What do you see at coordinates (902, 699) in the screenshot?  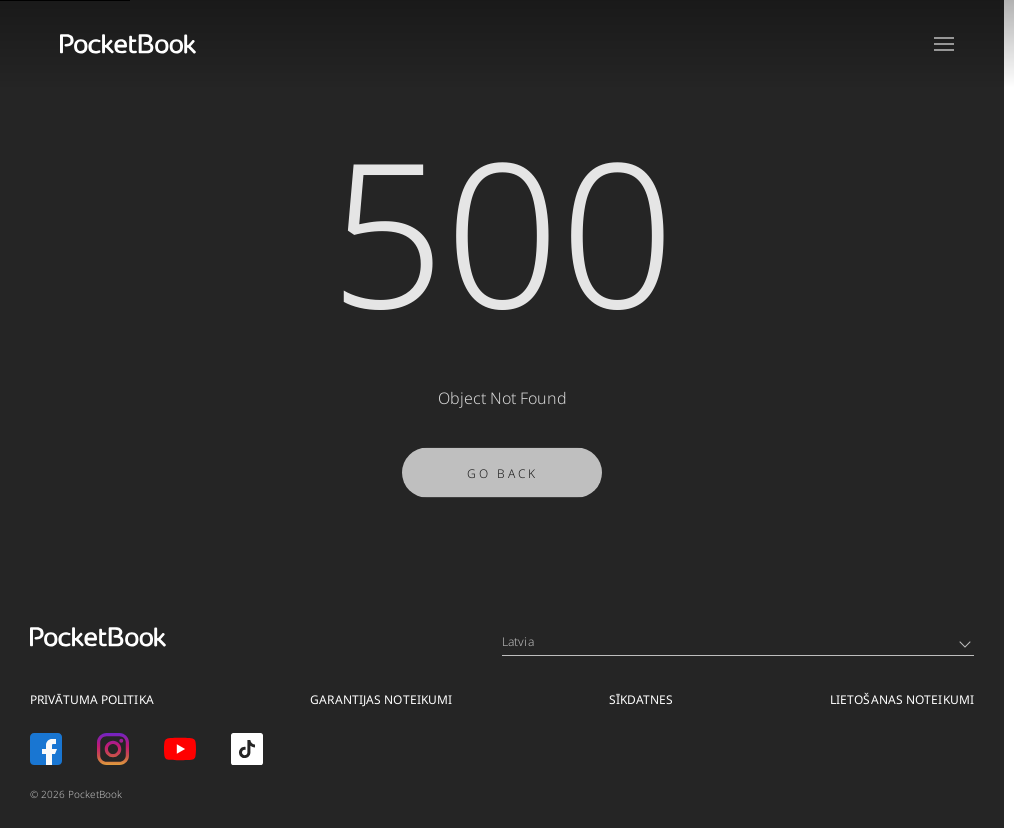 I see `LIETOŠANAS NOTEIKUMI` at bounding box center [902, 699].